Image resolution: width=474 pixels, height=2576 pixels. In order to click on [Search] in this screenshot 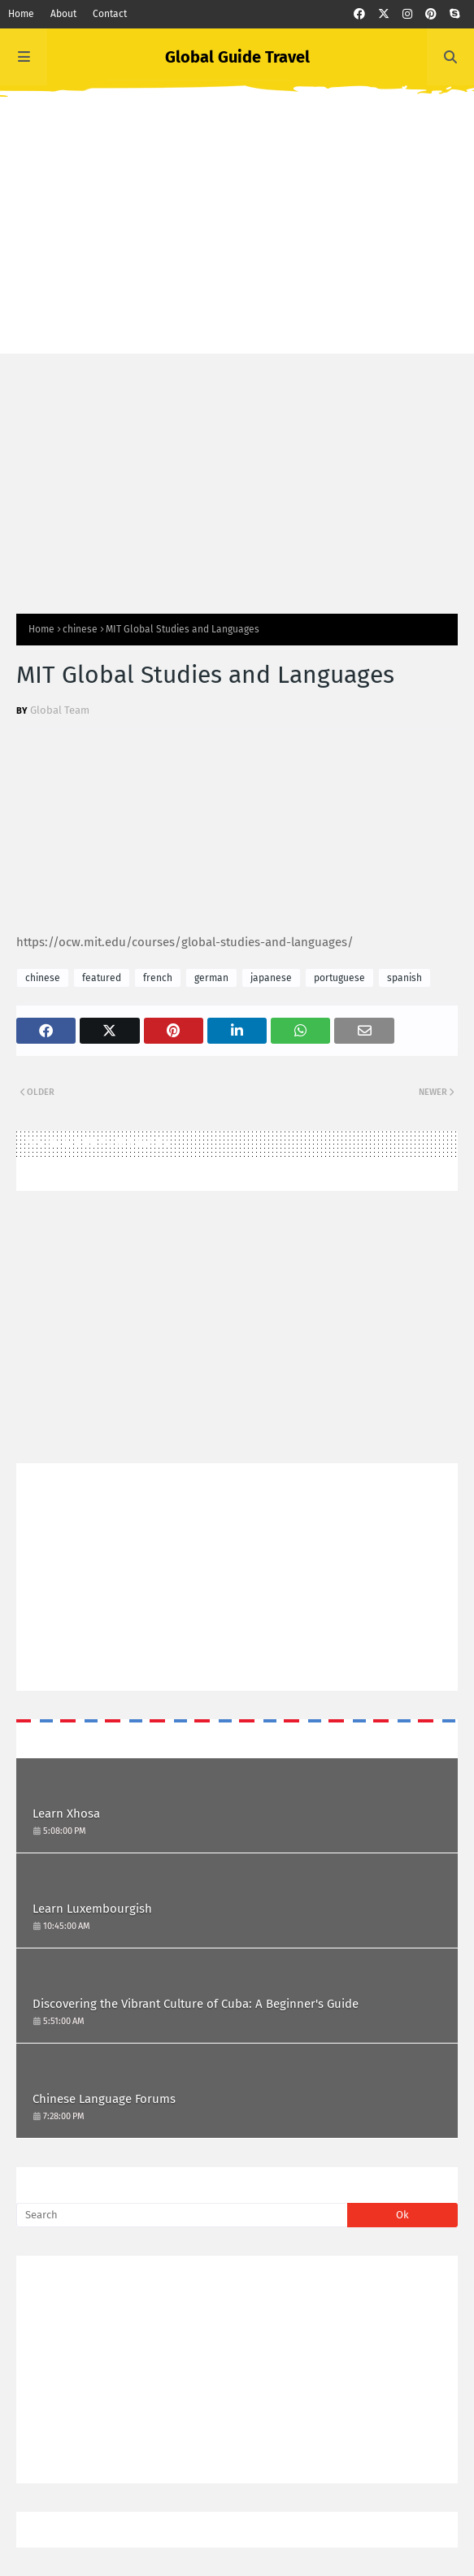, I will do `click(181, 2215)`.